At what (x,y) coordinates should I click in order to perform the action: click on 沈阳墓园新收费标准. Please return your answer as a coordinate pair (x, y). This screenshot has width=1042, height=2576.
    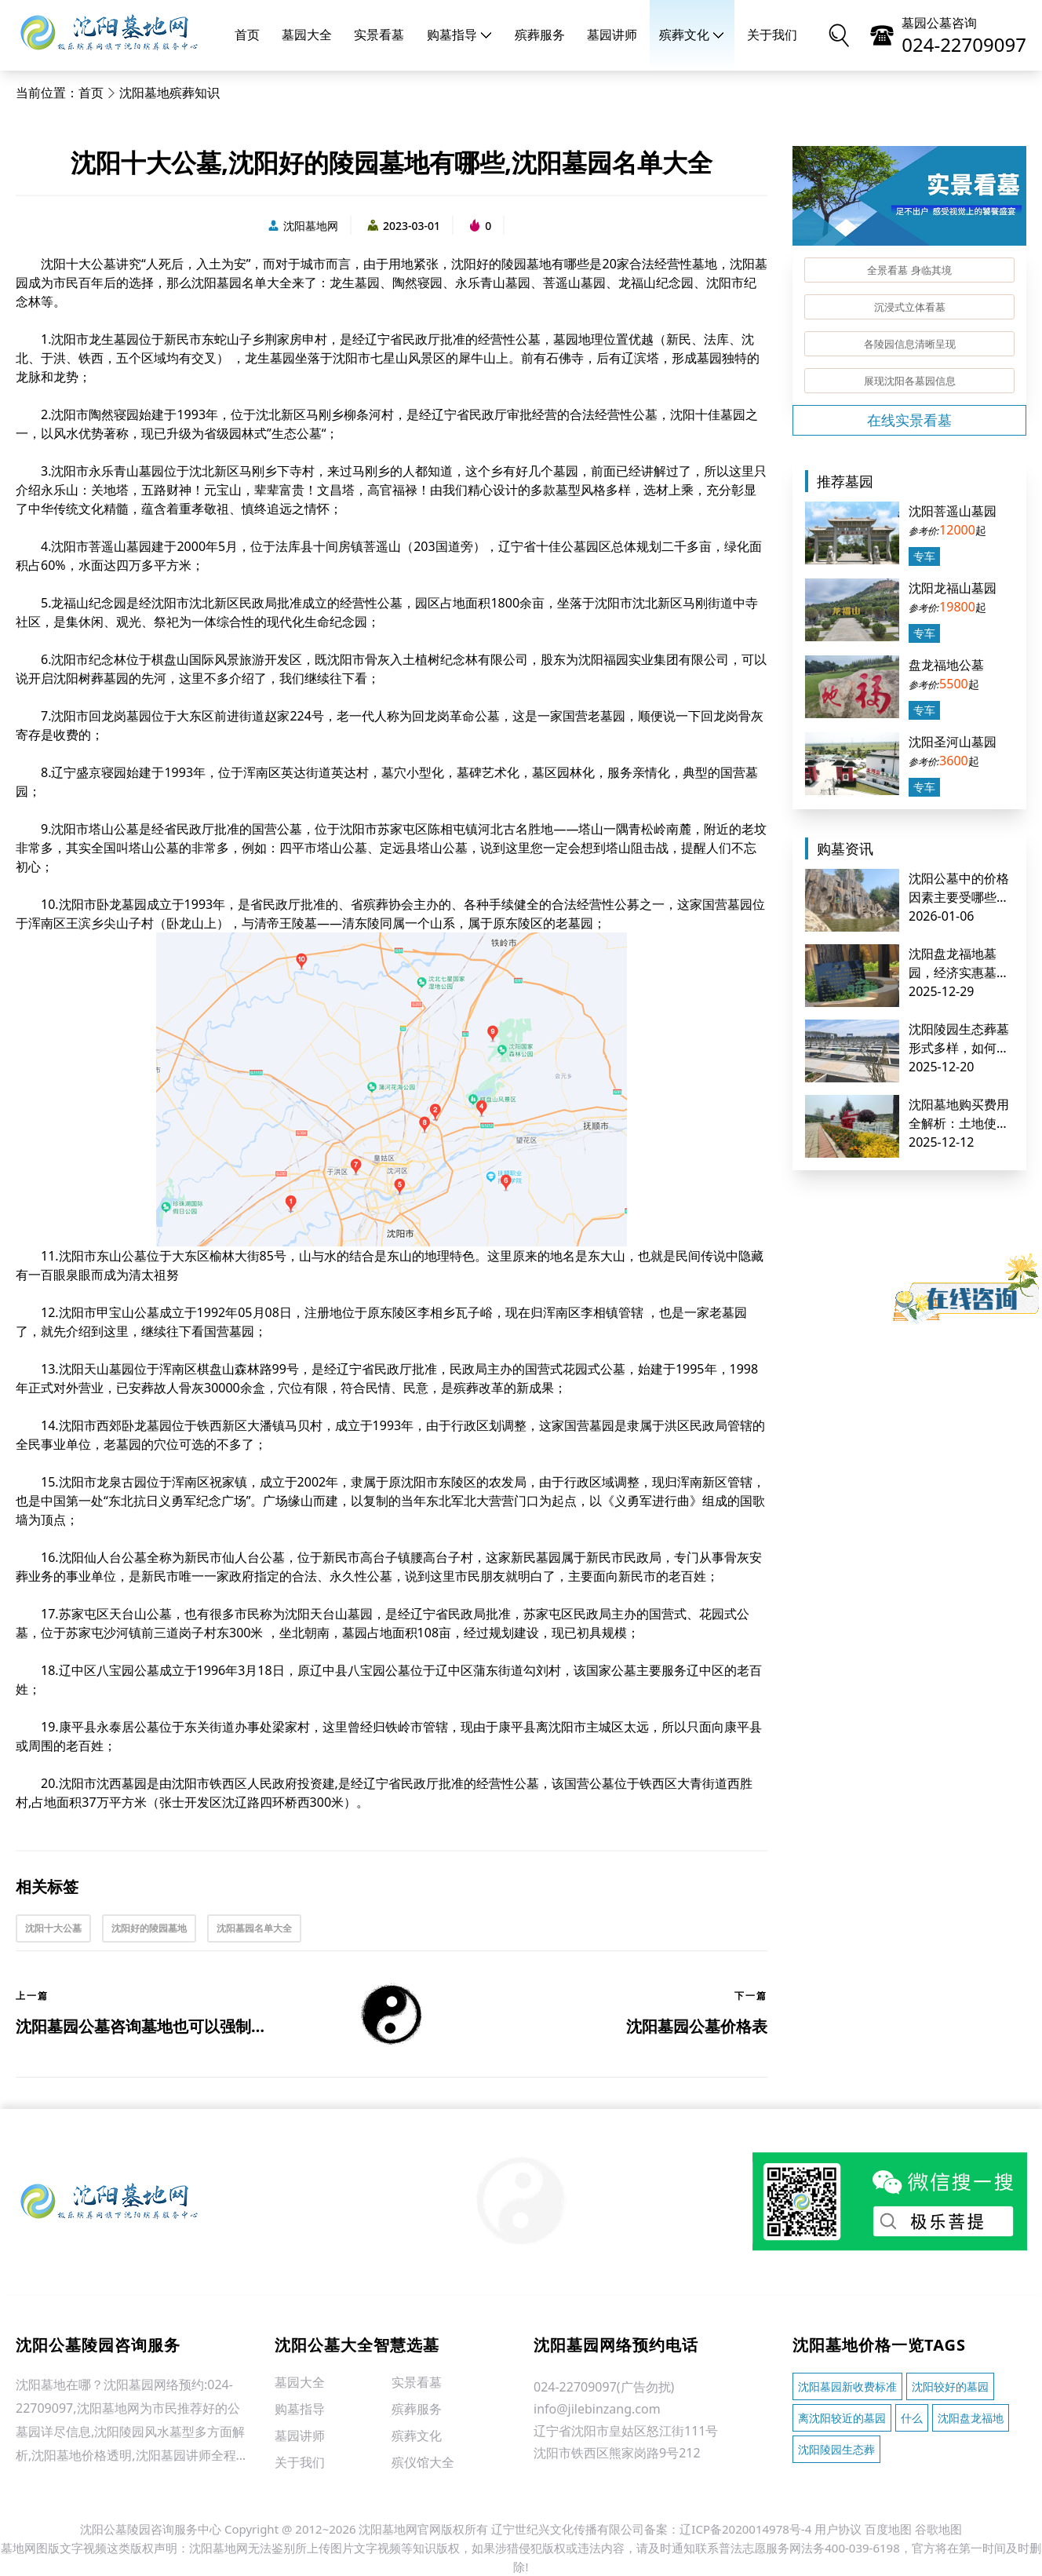
    Looking at the image, I should click on (847, 2386).